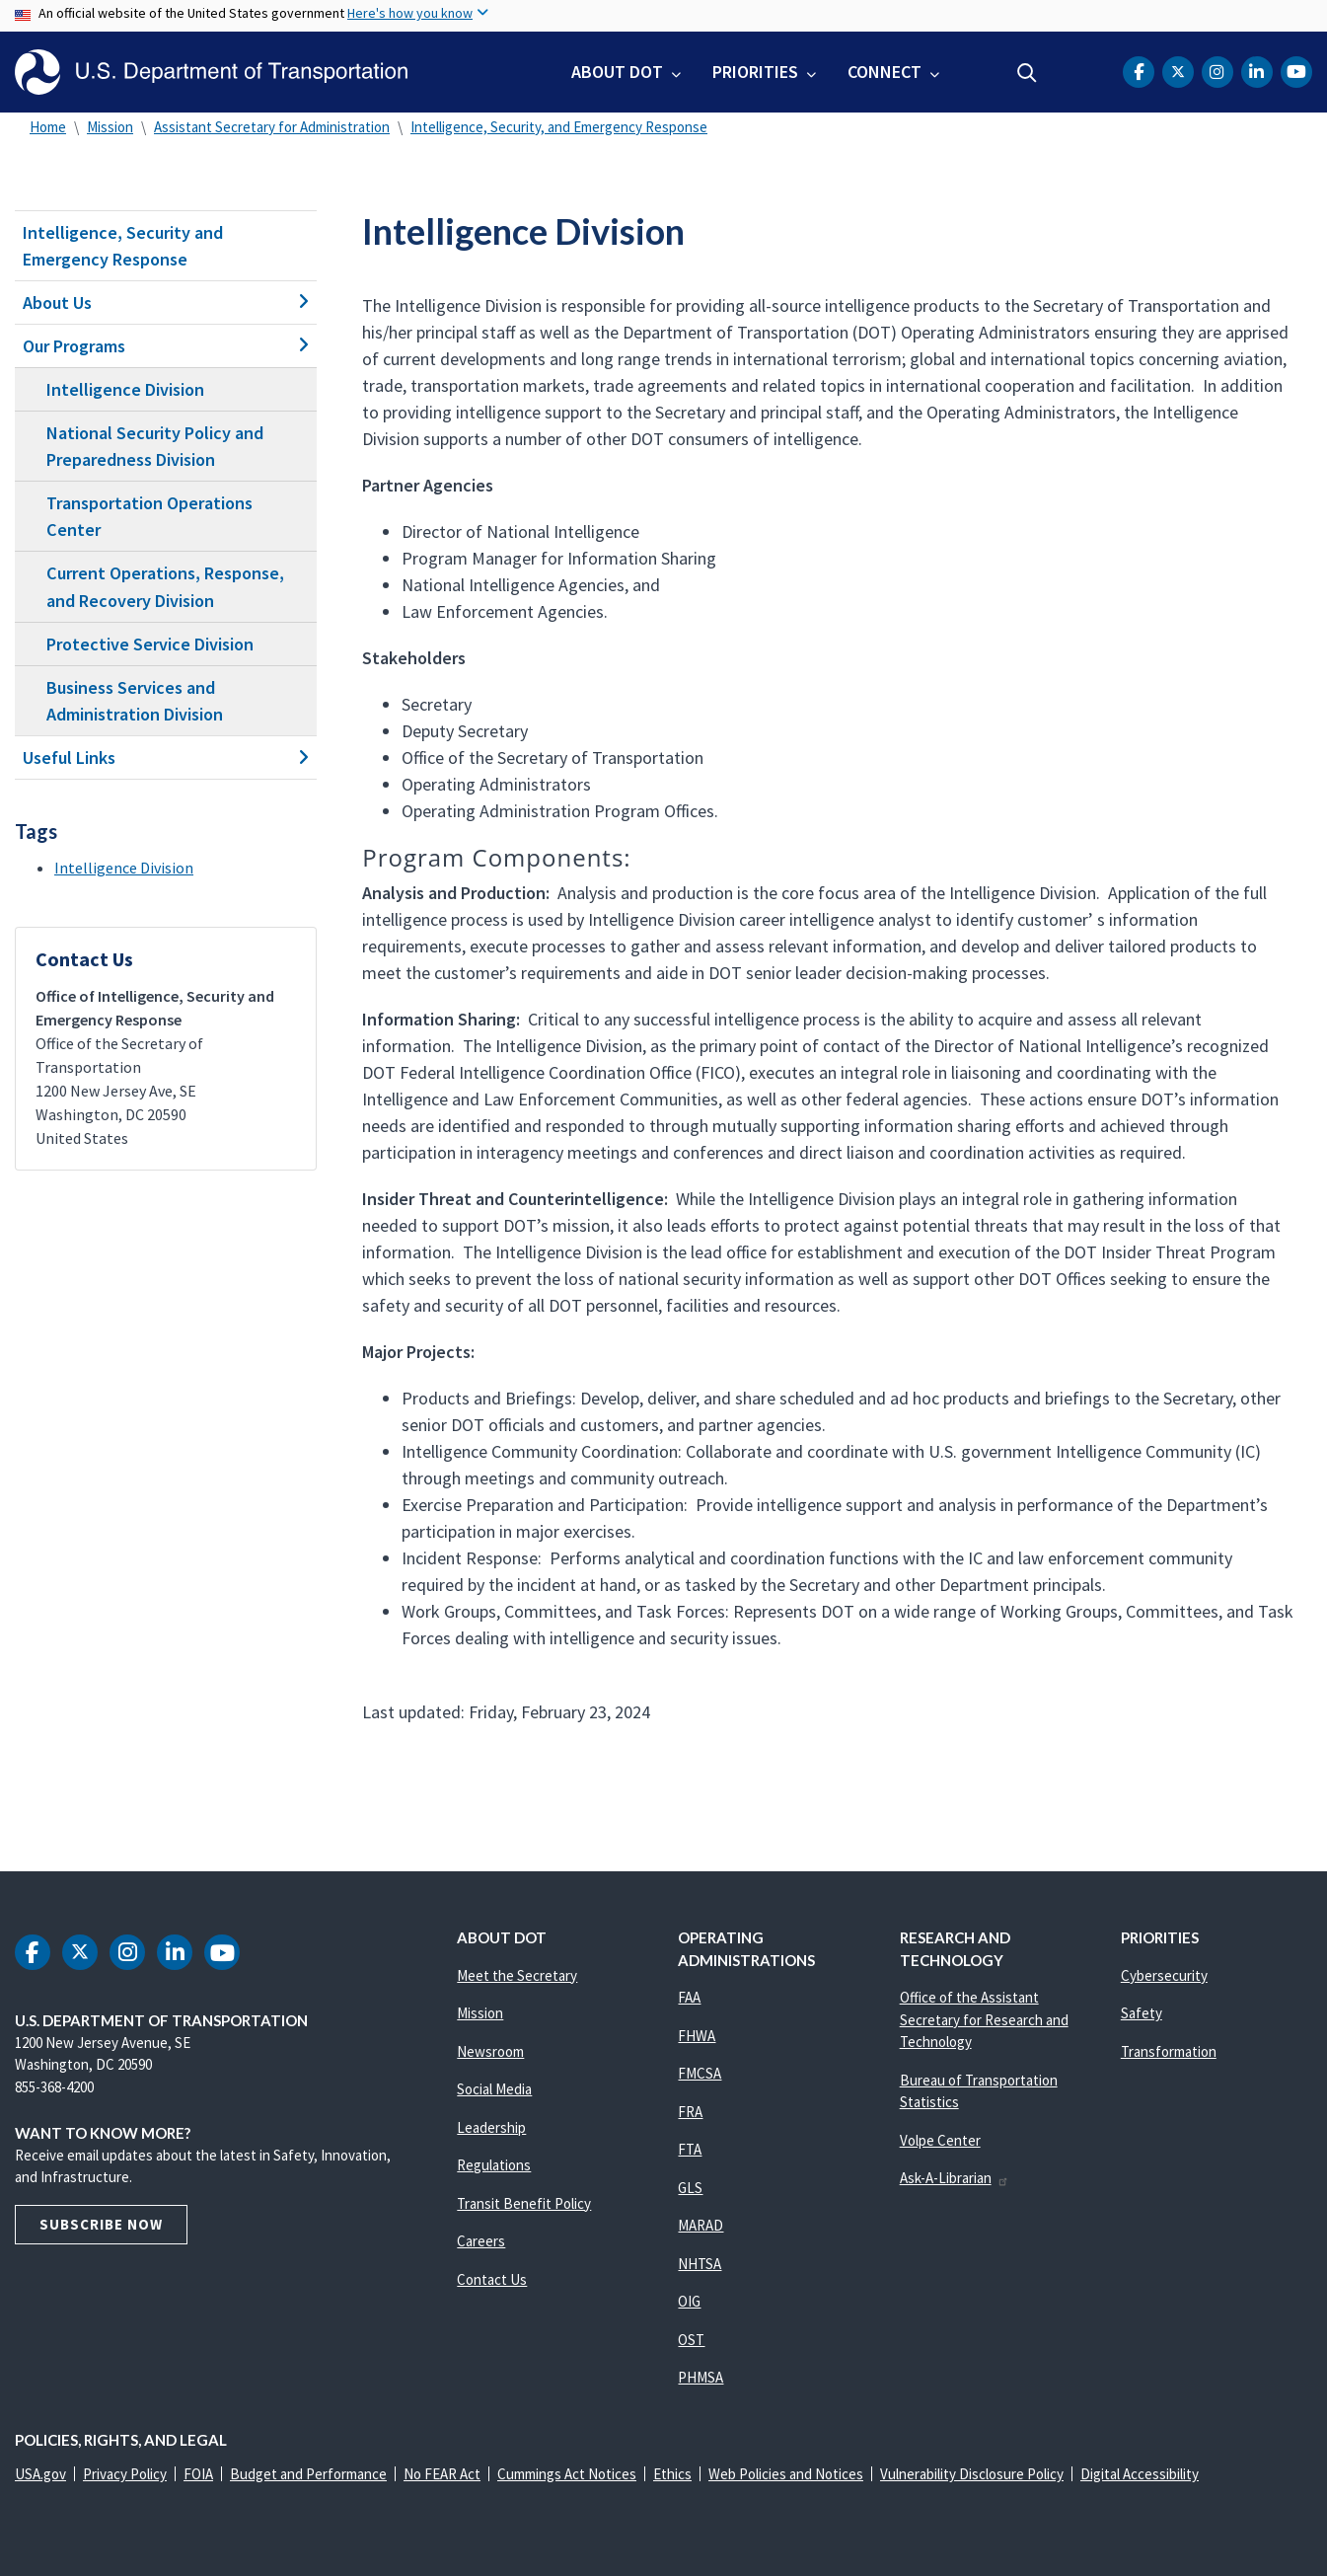  I want to click on Vulnerability Disclosure Policy, so click(972, 2473).